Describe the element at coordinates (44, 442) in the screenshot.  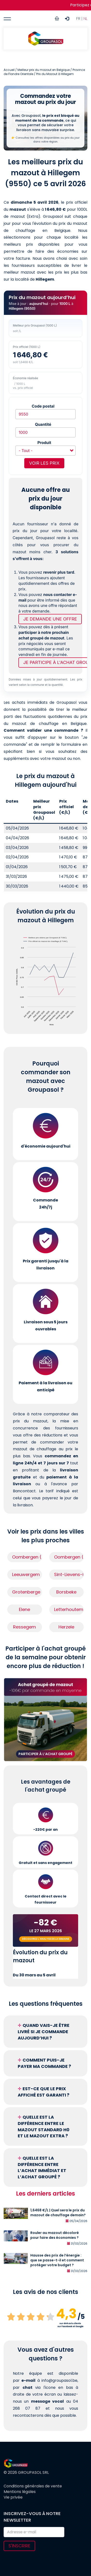
I see `Produit` at that location.